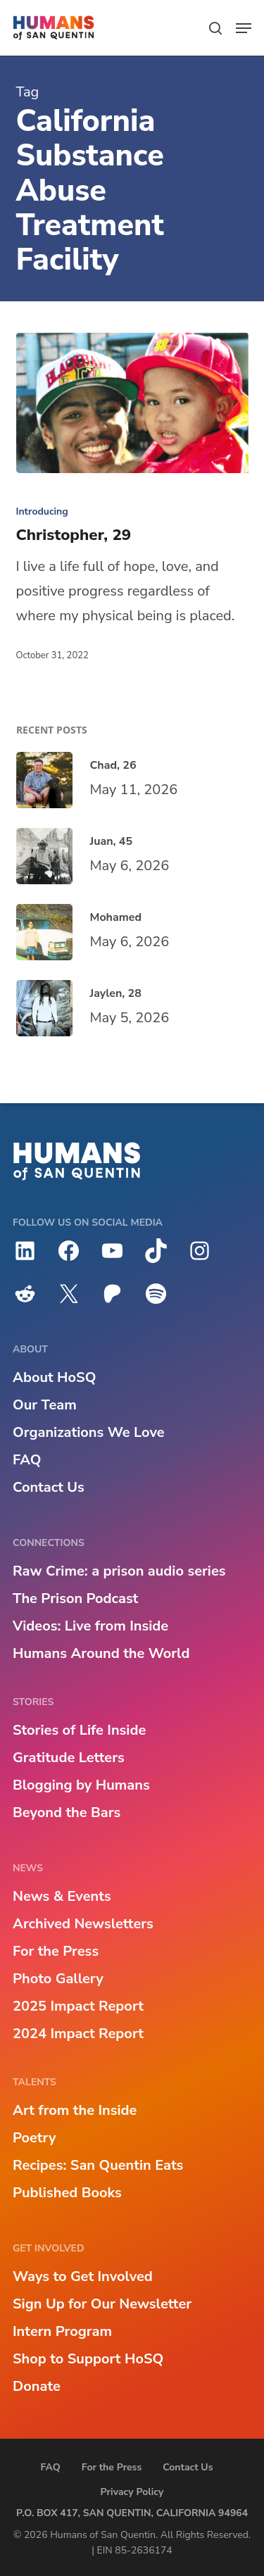 This screenshot has width=264, height=2576. What do you see at coordinates (79, 1730) in the screenshot?
I see `Stories of Life Inside` at bounding box center [79, 1730].